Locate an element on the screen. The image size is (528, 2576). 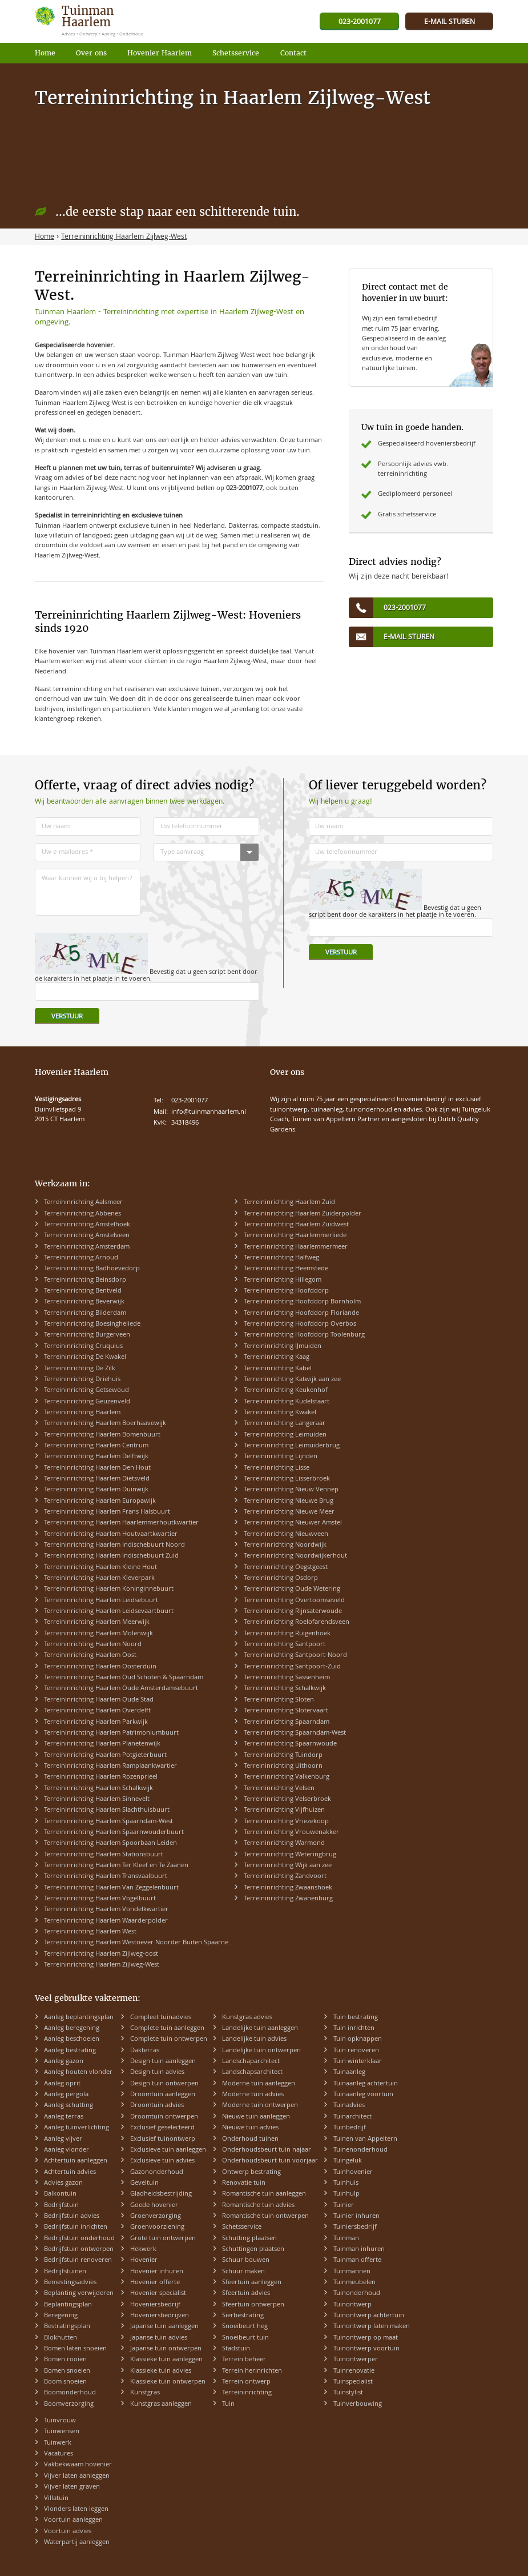
Aanleg tuinverlichting is located at coordinates (76, 2127).